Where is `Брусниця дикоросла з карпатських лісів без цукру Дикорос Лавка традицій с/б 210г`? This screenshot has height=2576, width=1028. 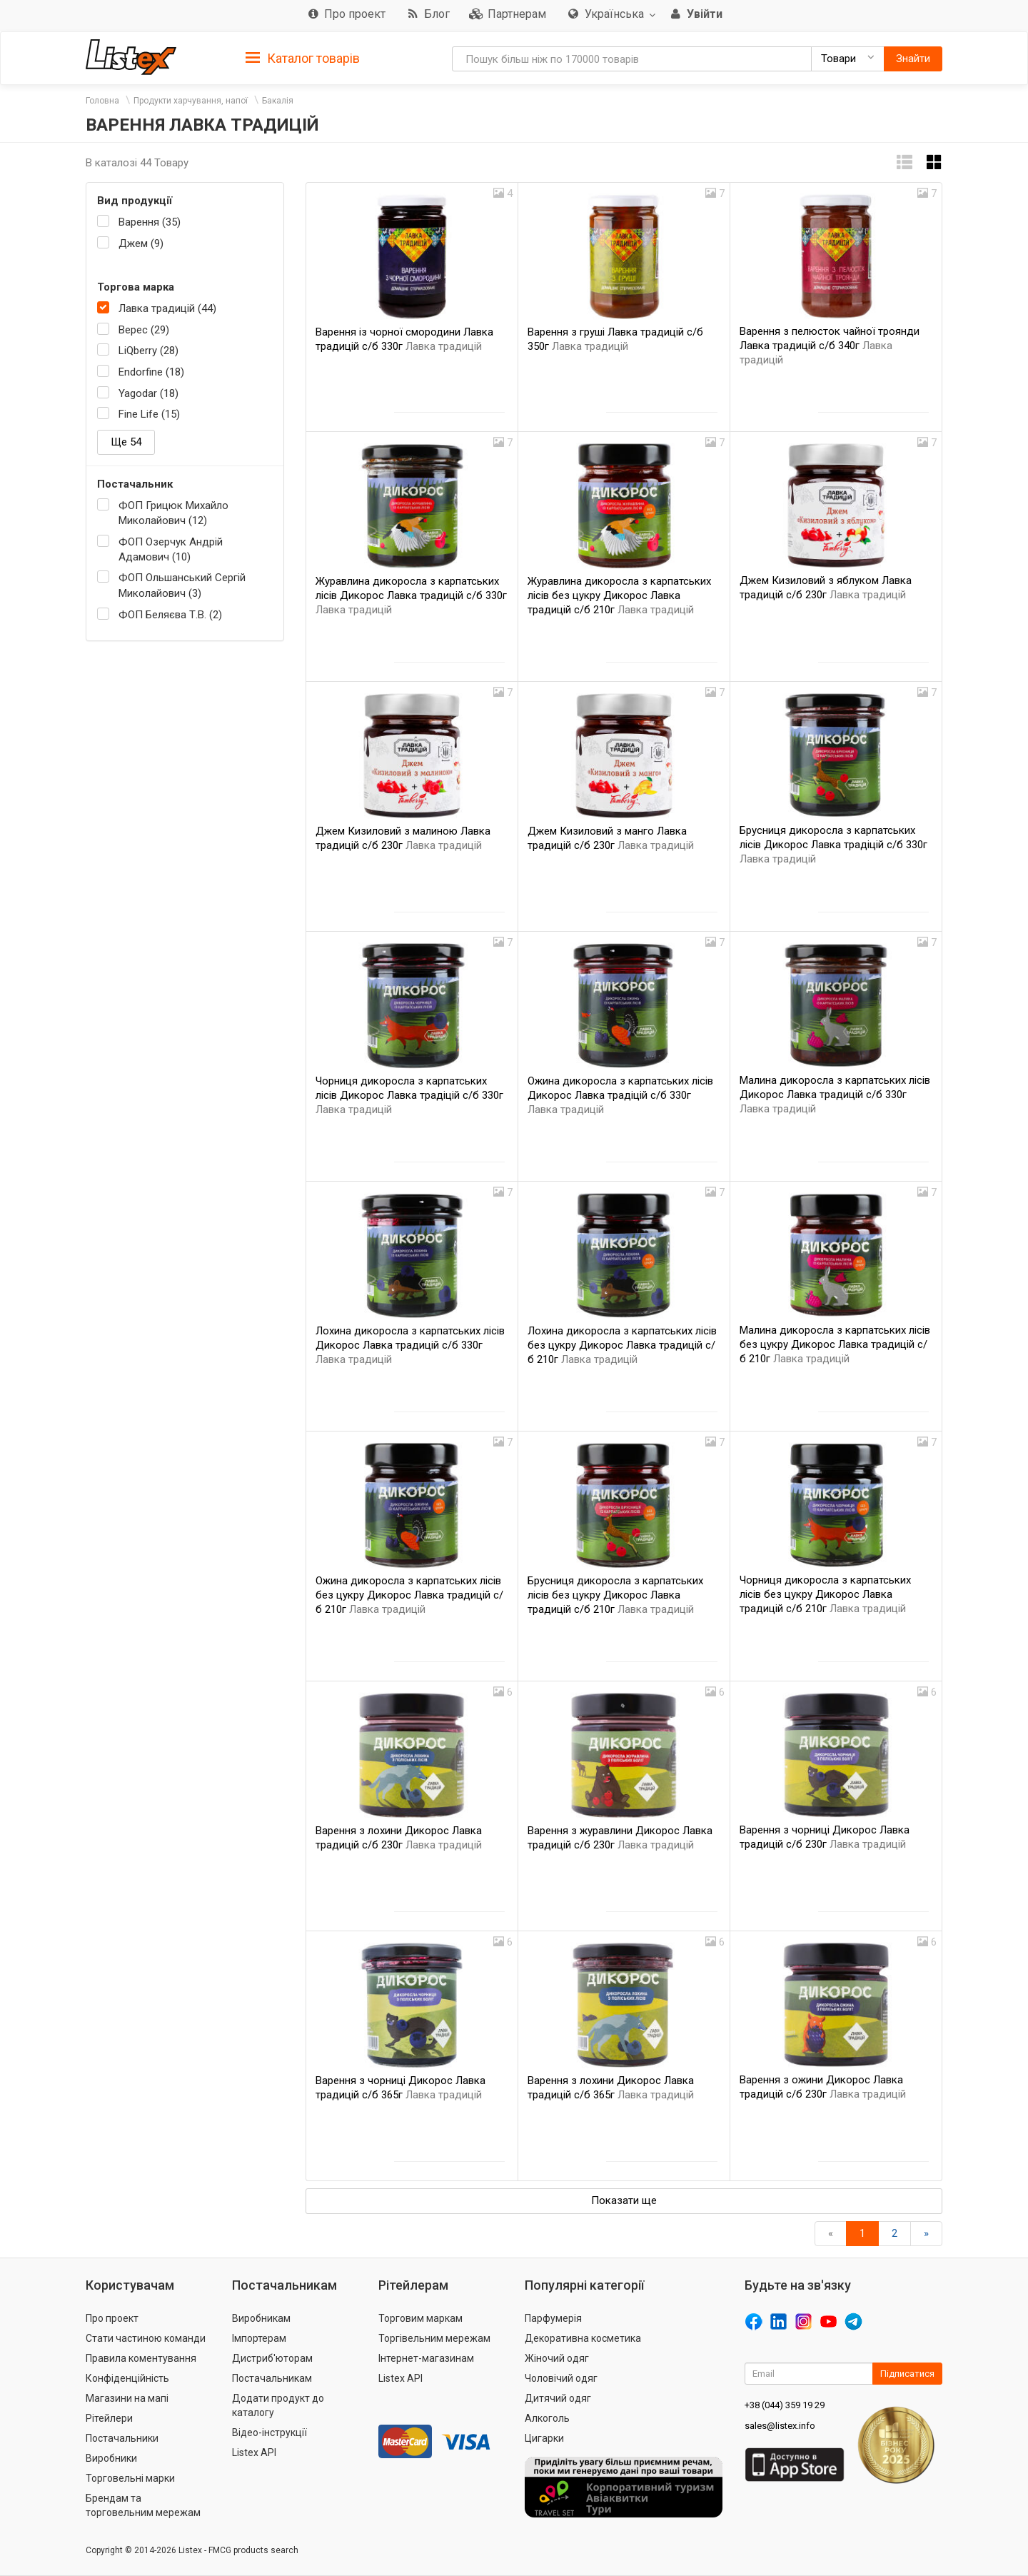
Брусниця дикоросла з карпатських лісів без цукру Дикорос Лавка традицій с/б 210г is located at coordinates (615, 1595).